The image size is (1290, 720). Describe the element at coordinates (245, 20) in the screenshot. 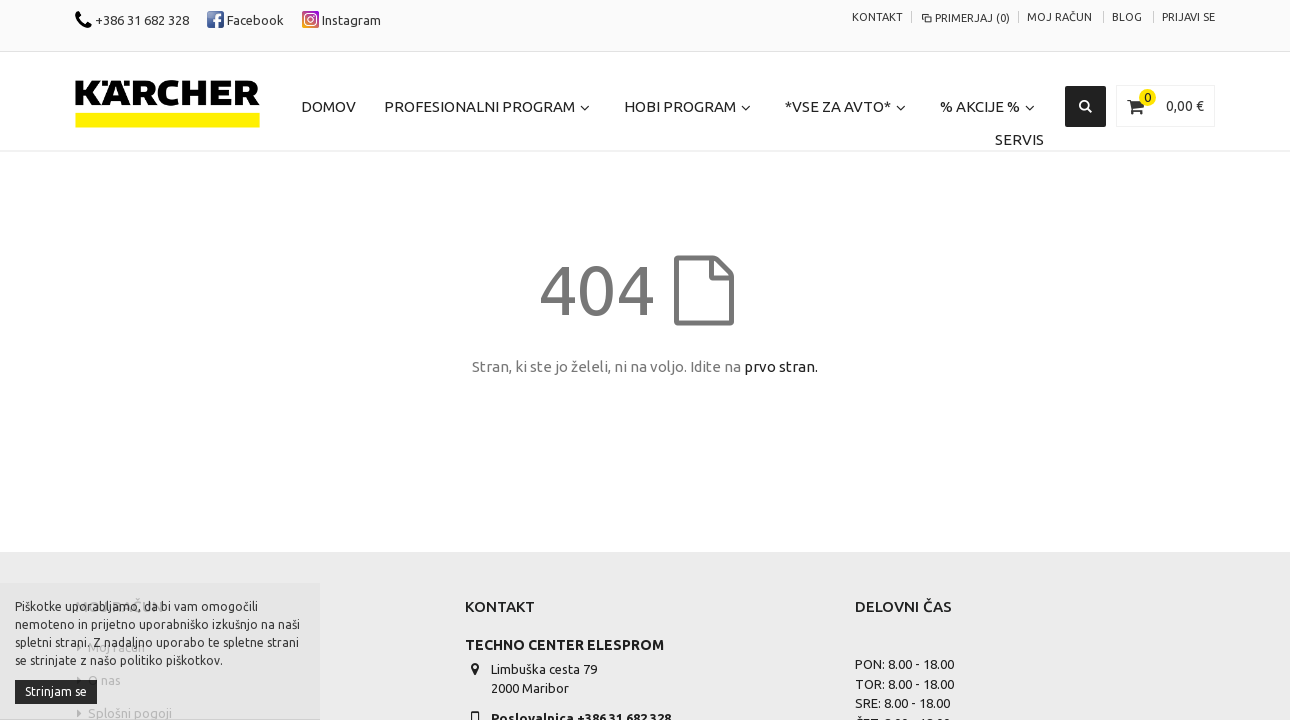

I see `Facebook` at that location.